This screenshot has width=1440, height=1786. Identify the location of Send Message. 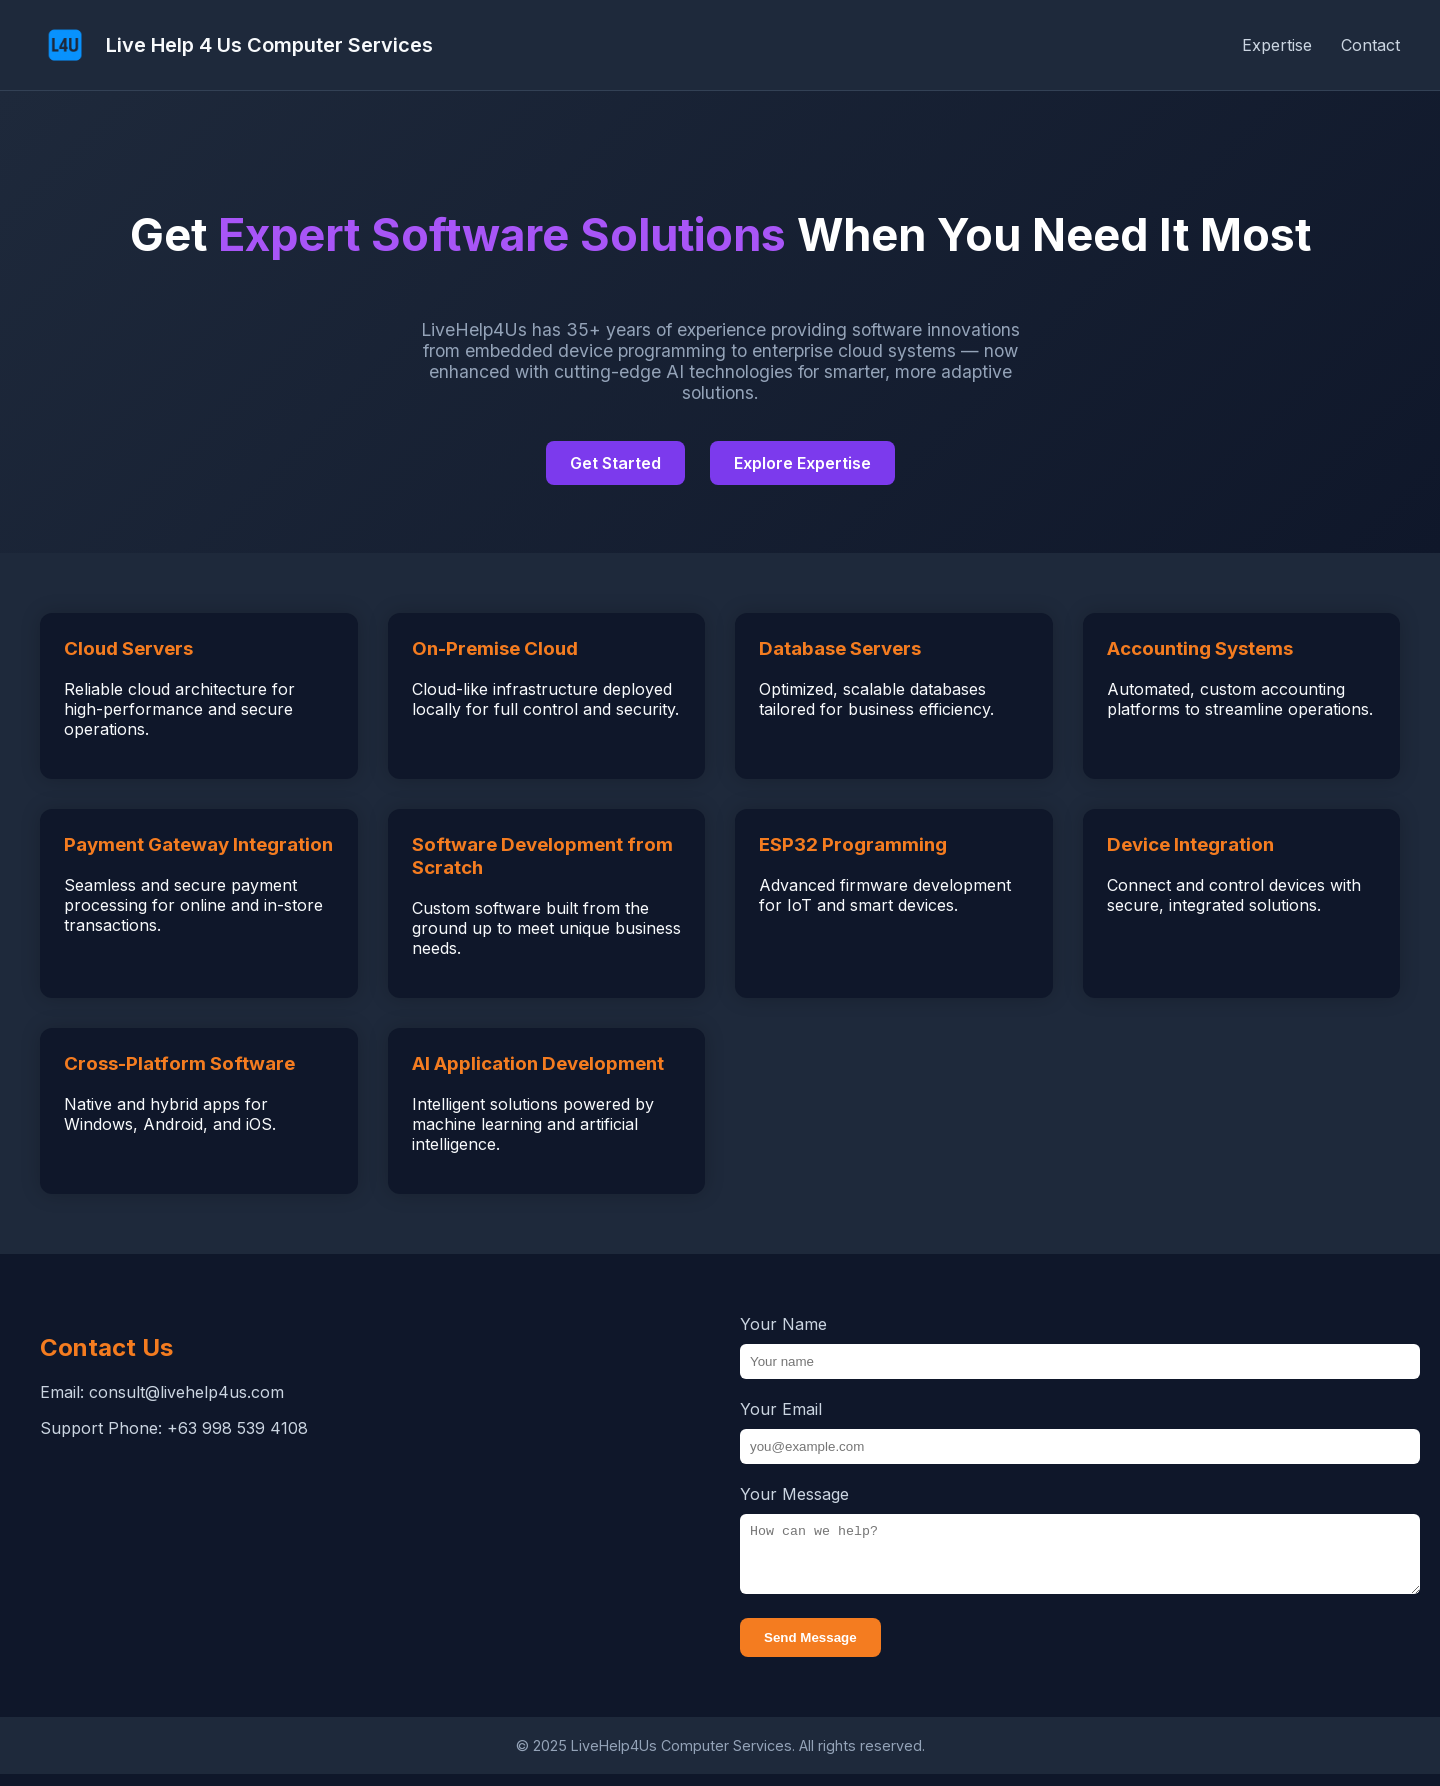
(810, 1649).